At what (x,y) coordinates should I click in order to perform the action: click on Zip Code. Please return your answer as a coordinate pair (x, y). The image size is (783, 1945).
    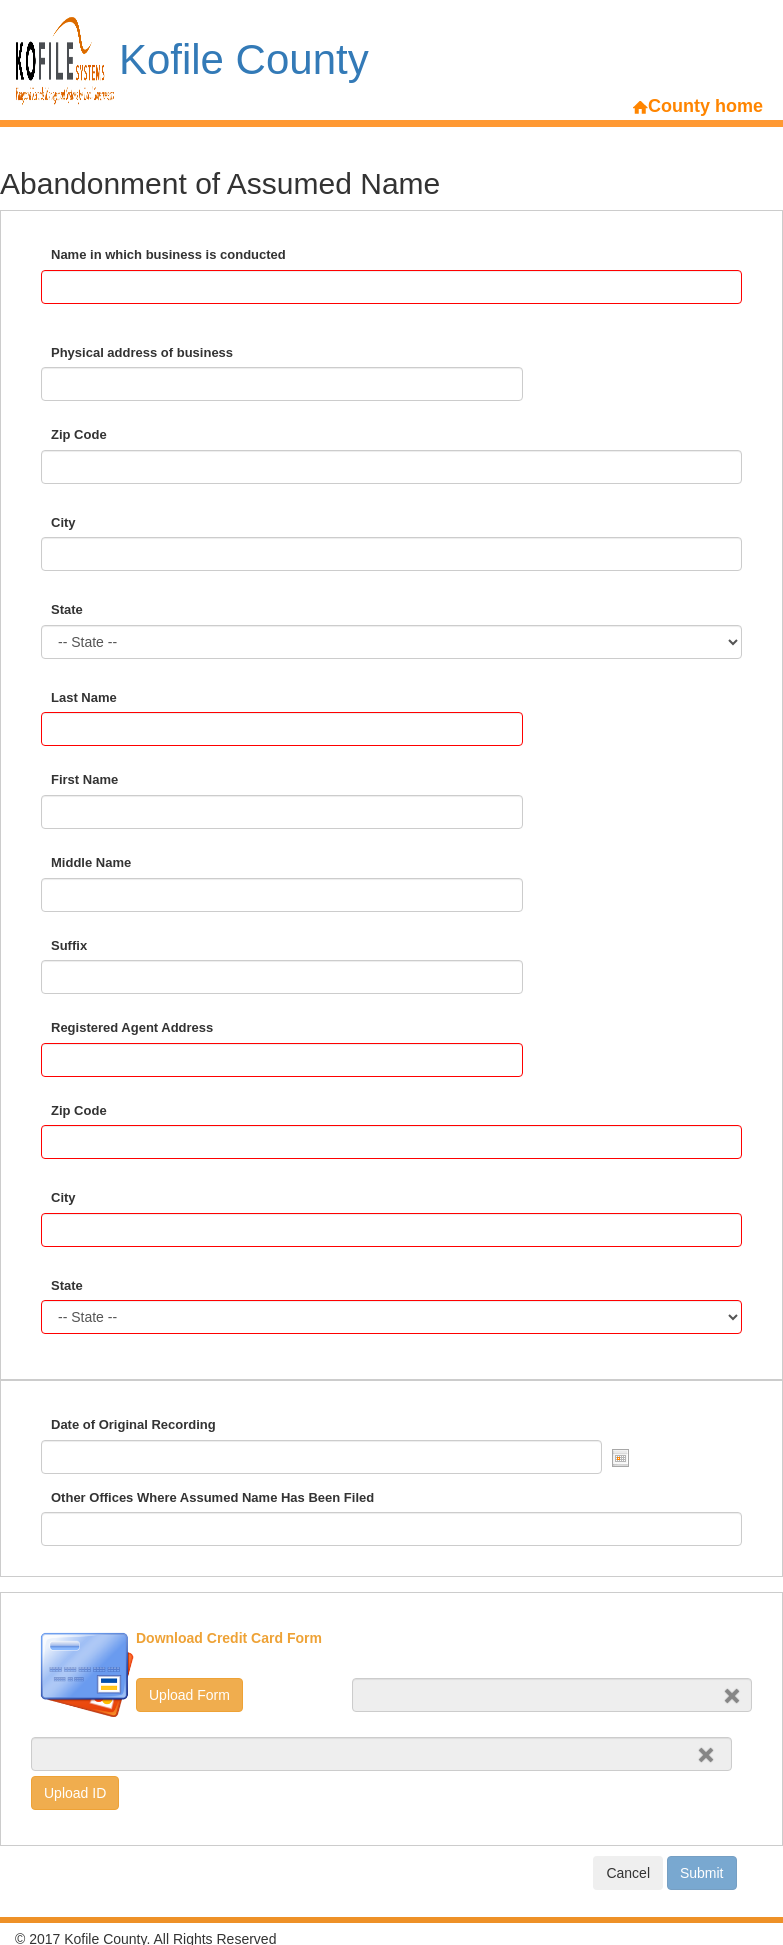
    Looking at the image, I should click on (79, 434).